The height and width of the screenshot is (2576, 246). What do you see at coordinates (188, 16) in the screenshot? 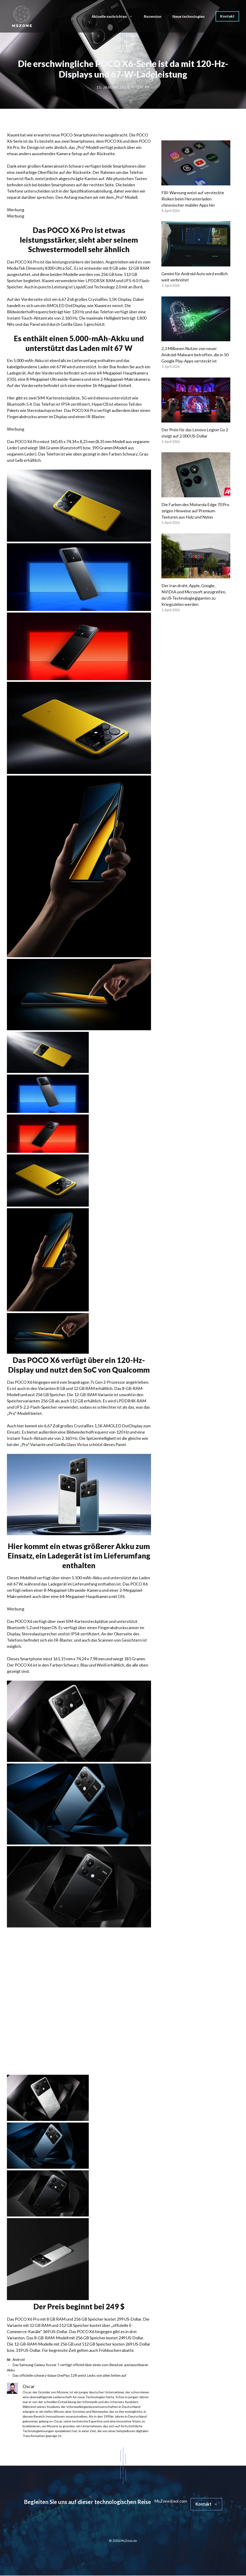
I see `Neue technologien` at bounding box center [188, 16].